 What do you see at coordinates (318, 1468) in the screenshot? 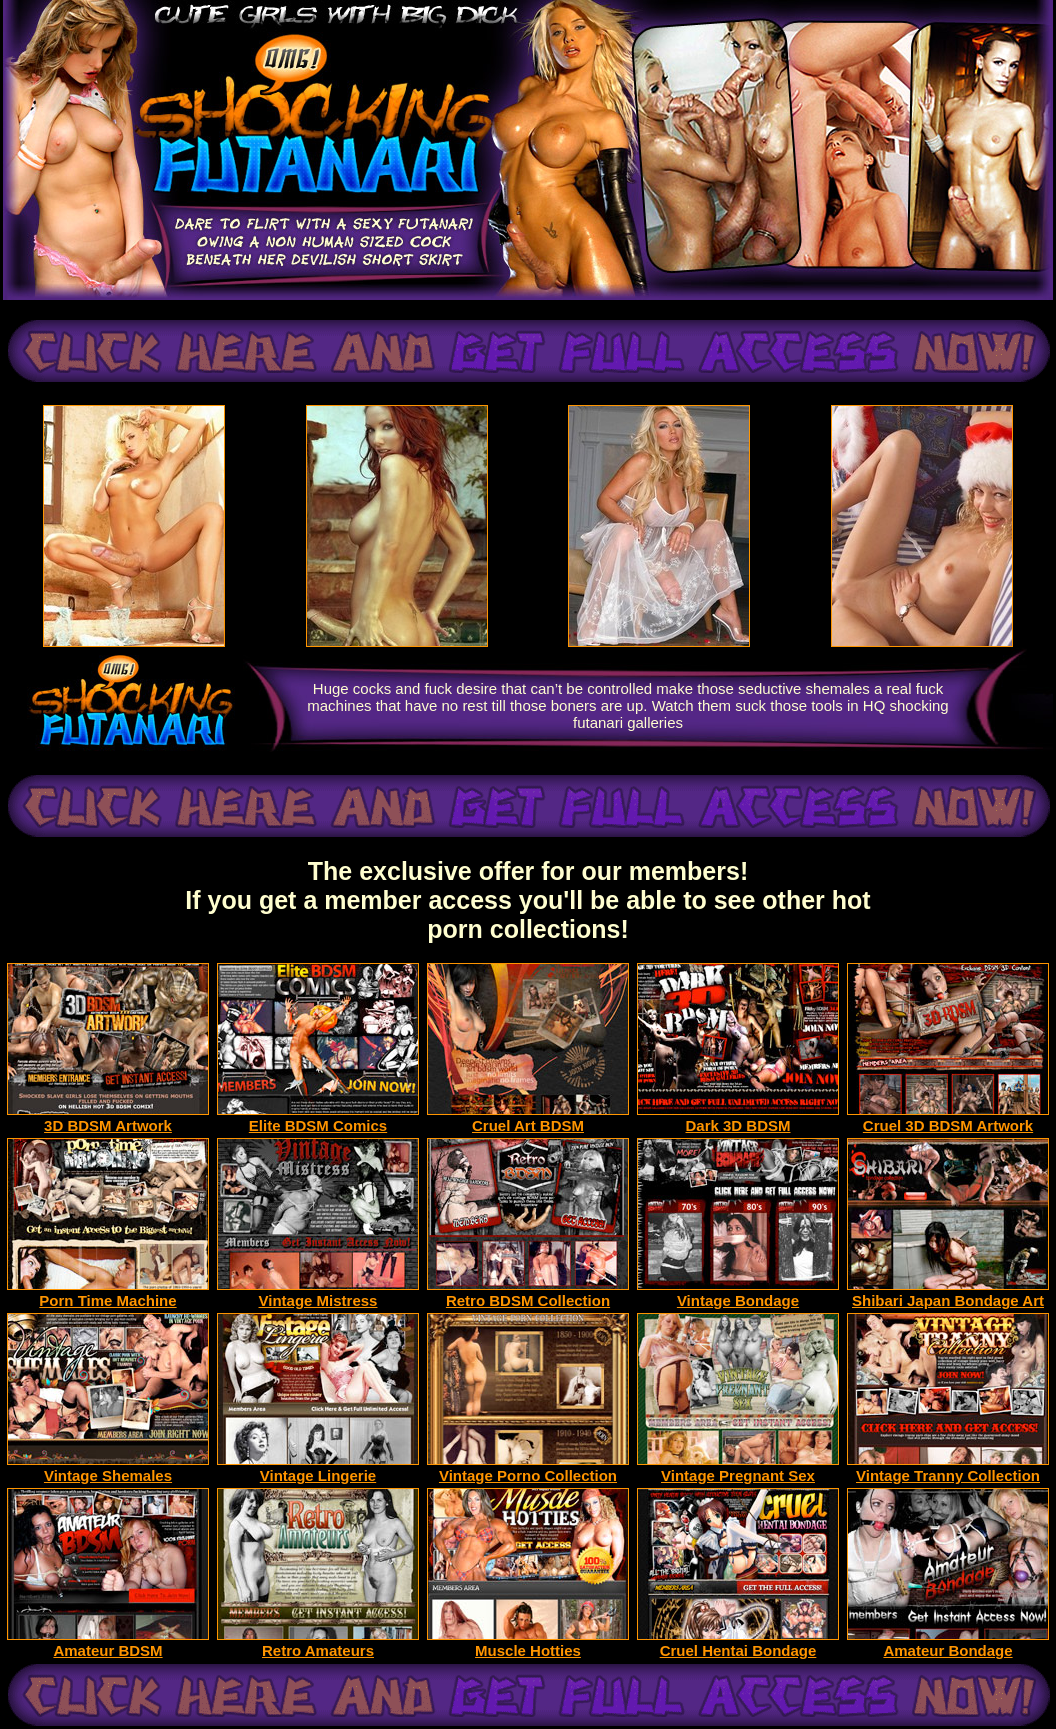
I see `Vintage Lingerie` at bounding box center [318, 1468].